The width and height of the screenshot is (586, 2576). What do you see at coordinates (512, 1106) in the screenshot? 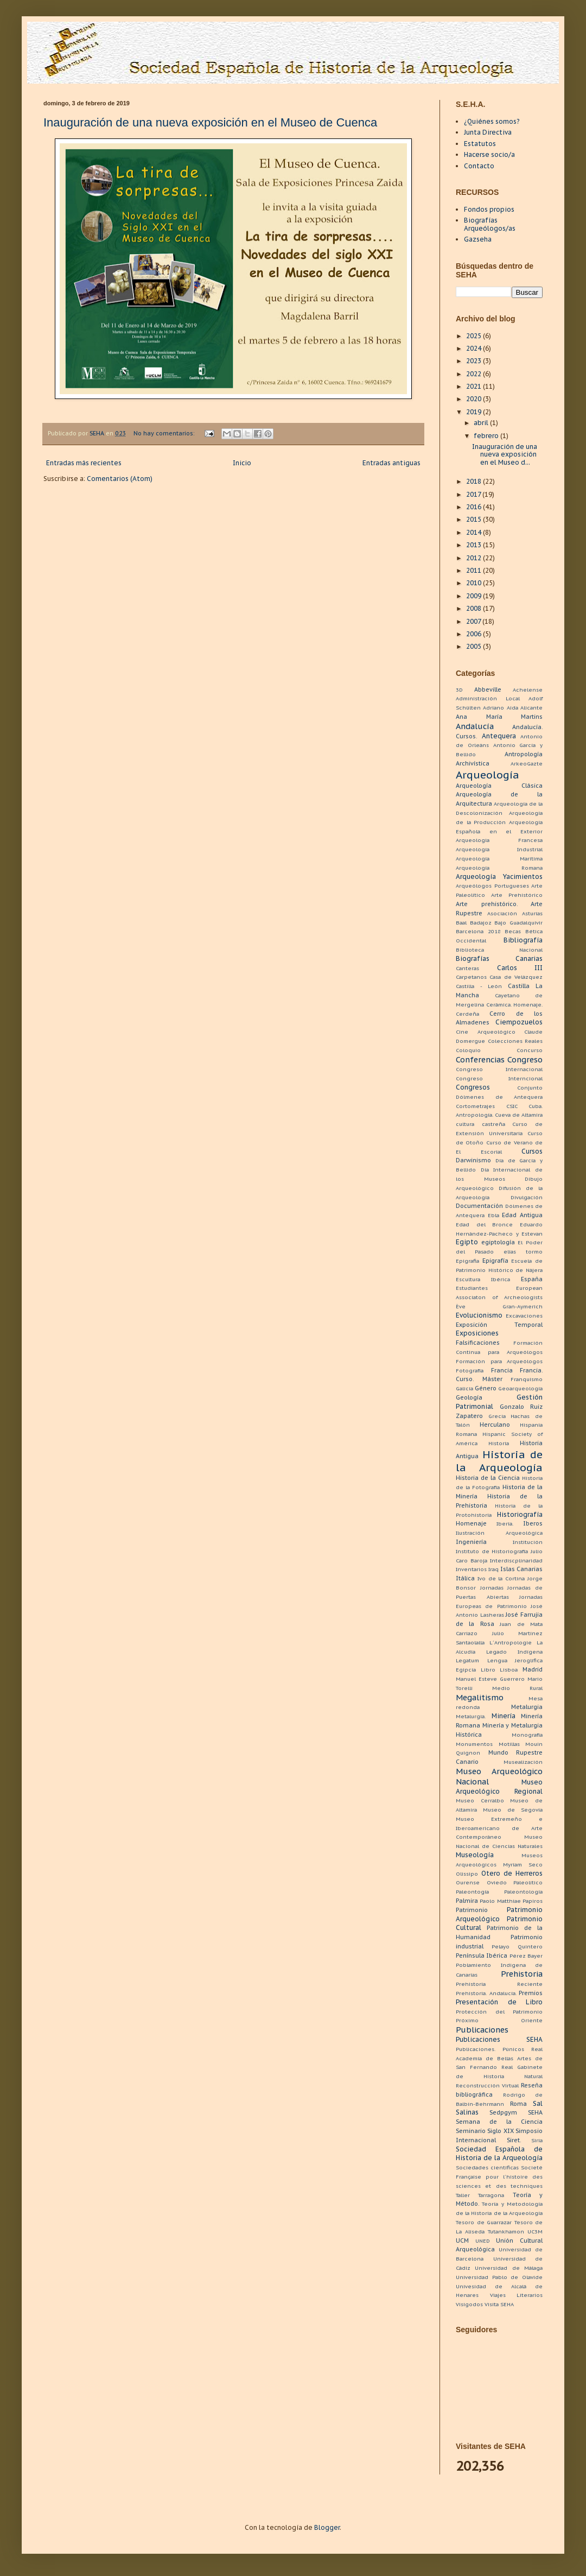
I see `CSIC` at bounding box center [512, 1106].